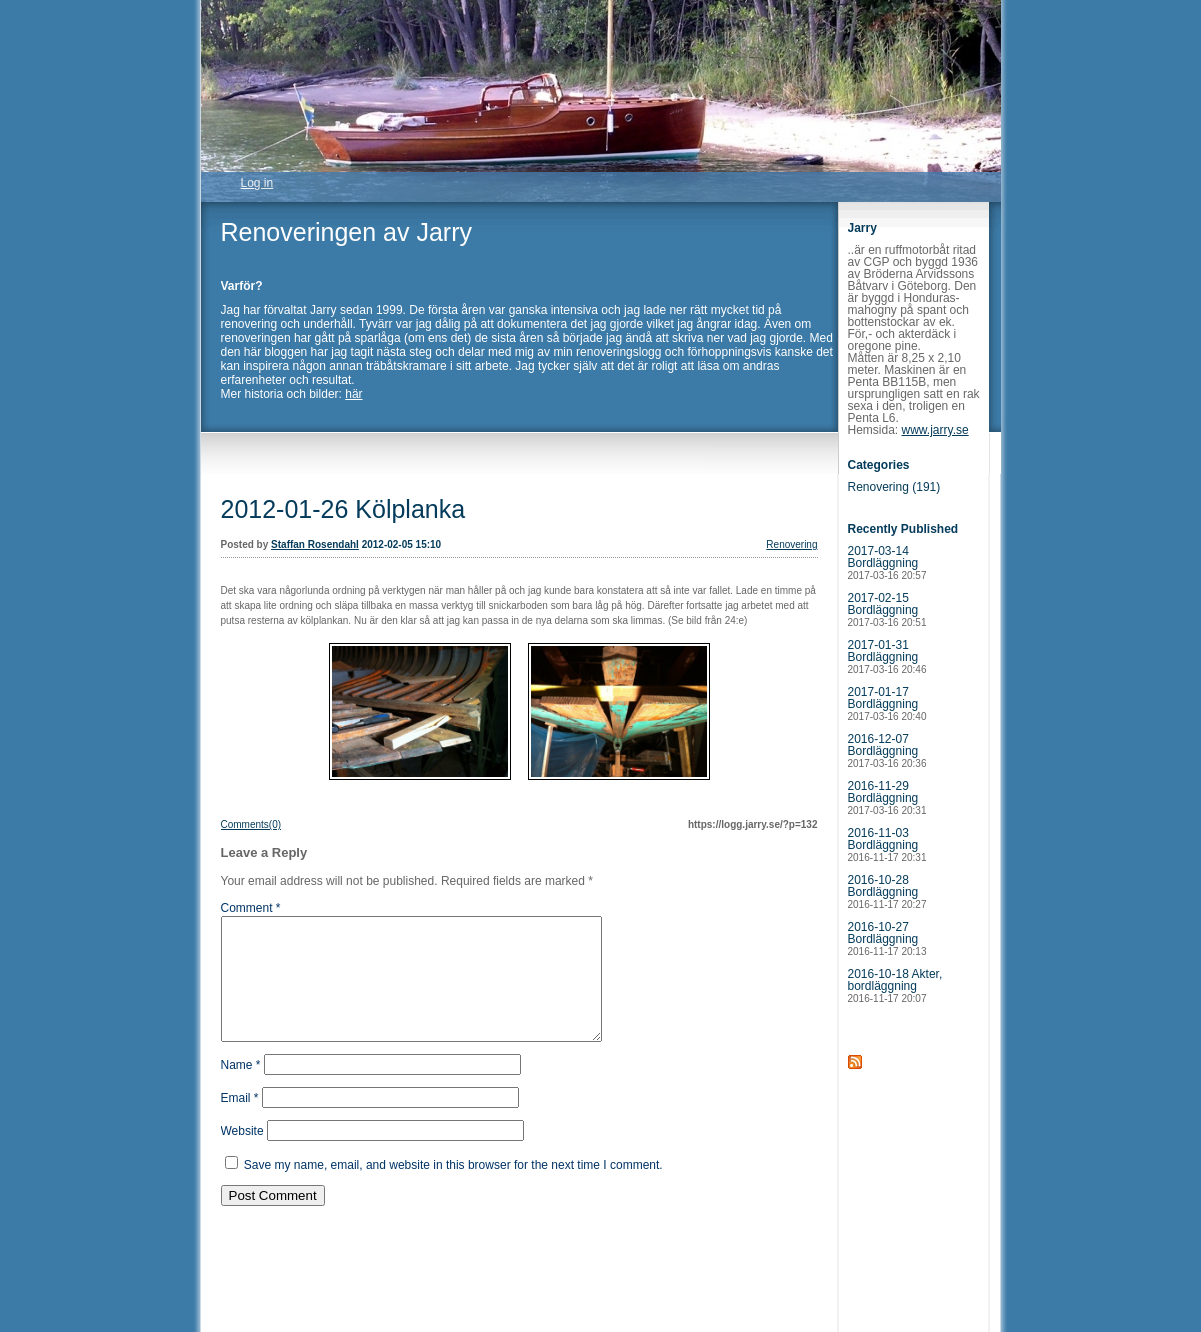 The height and width of the screenshot is (1332, 1201). Describe the element at coordinates (887, 844) in the screenshot. I see `2016-11-03 Bordläggning` at that location.